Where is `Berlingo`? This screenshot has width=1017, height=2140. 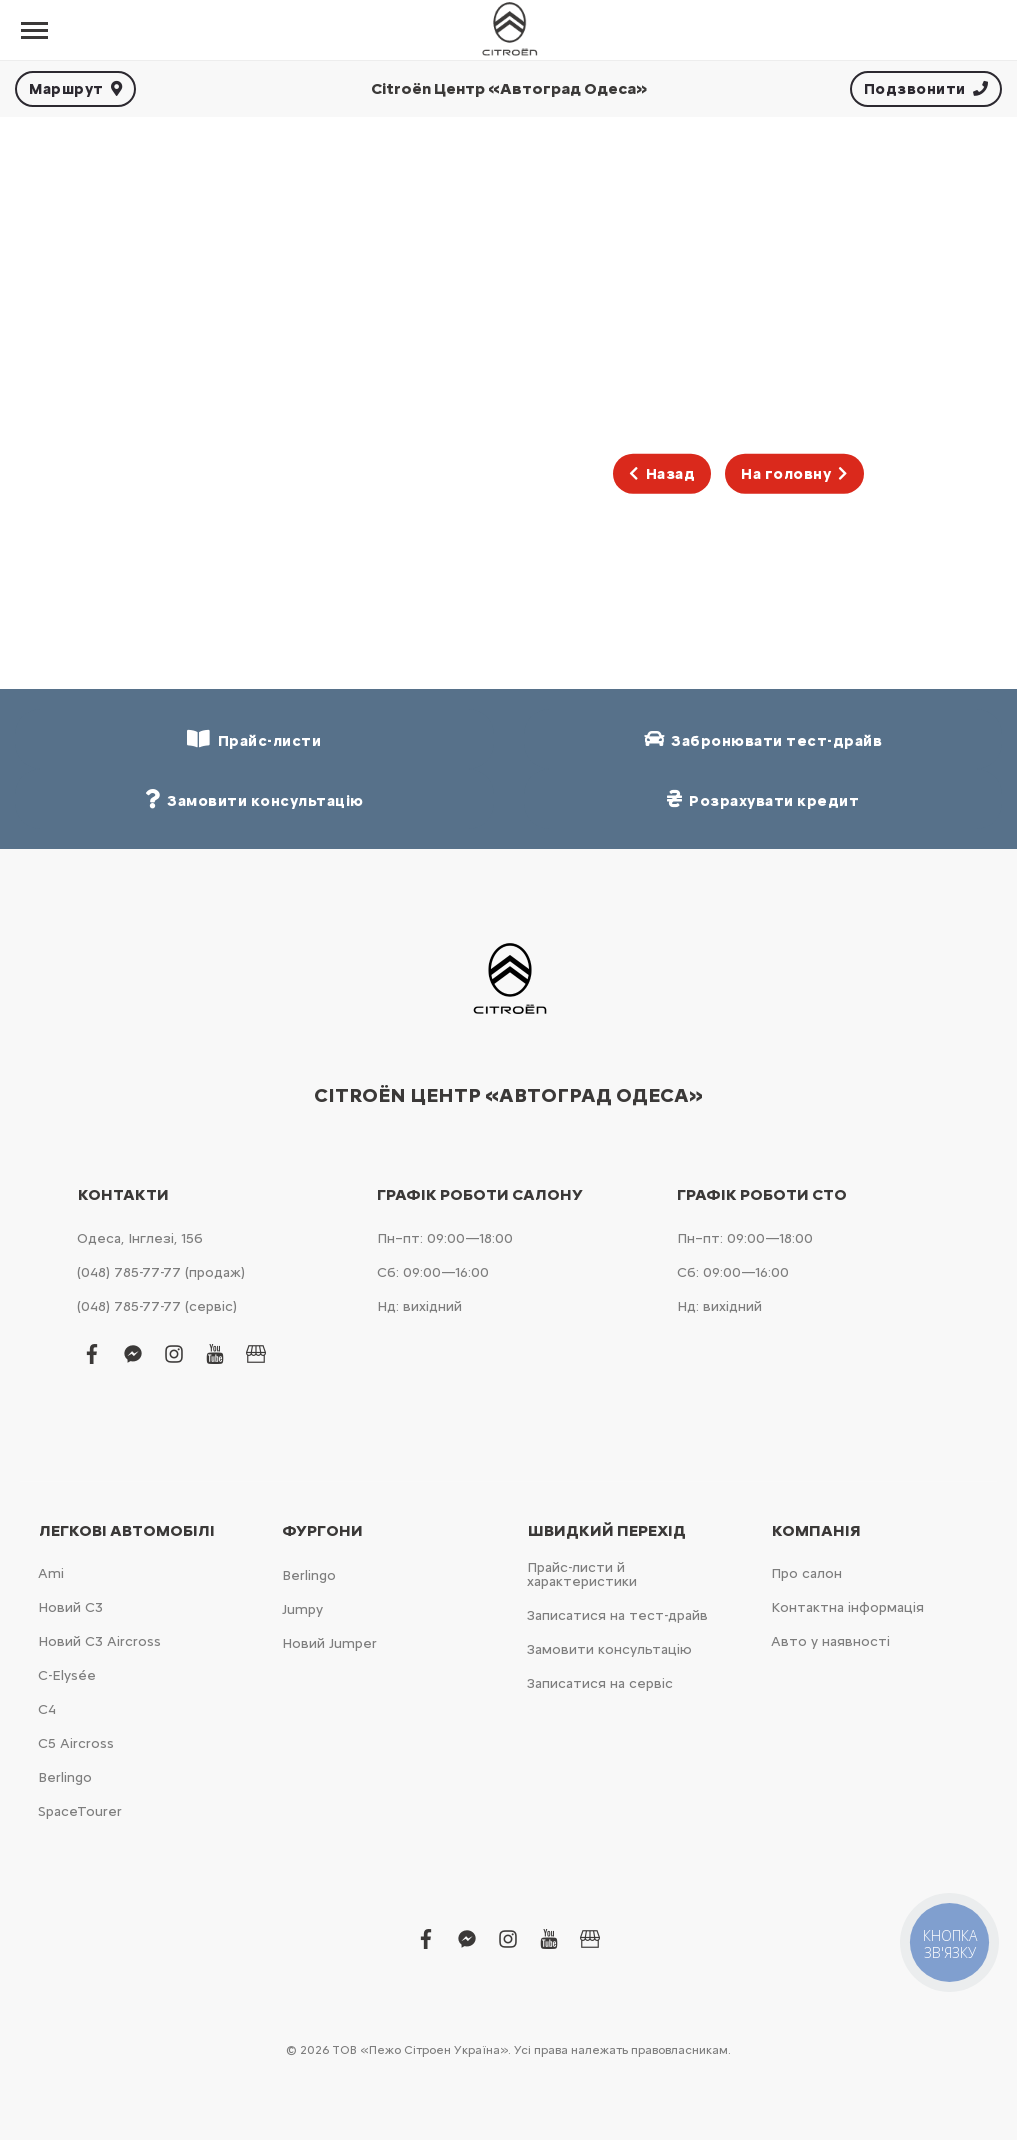
Berlingo is located at coordinates (65, 1777).